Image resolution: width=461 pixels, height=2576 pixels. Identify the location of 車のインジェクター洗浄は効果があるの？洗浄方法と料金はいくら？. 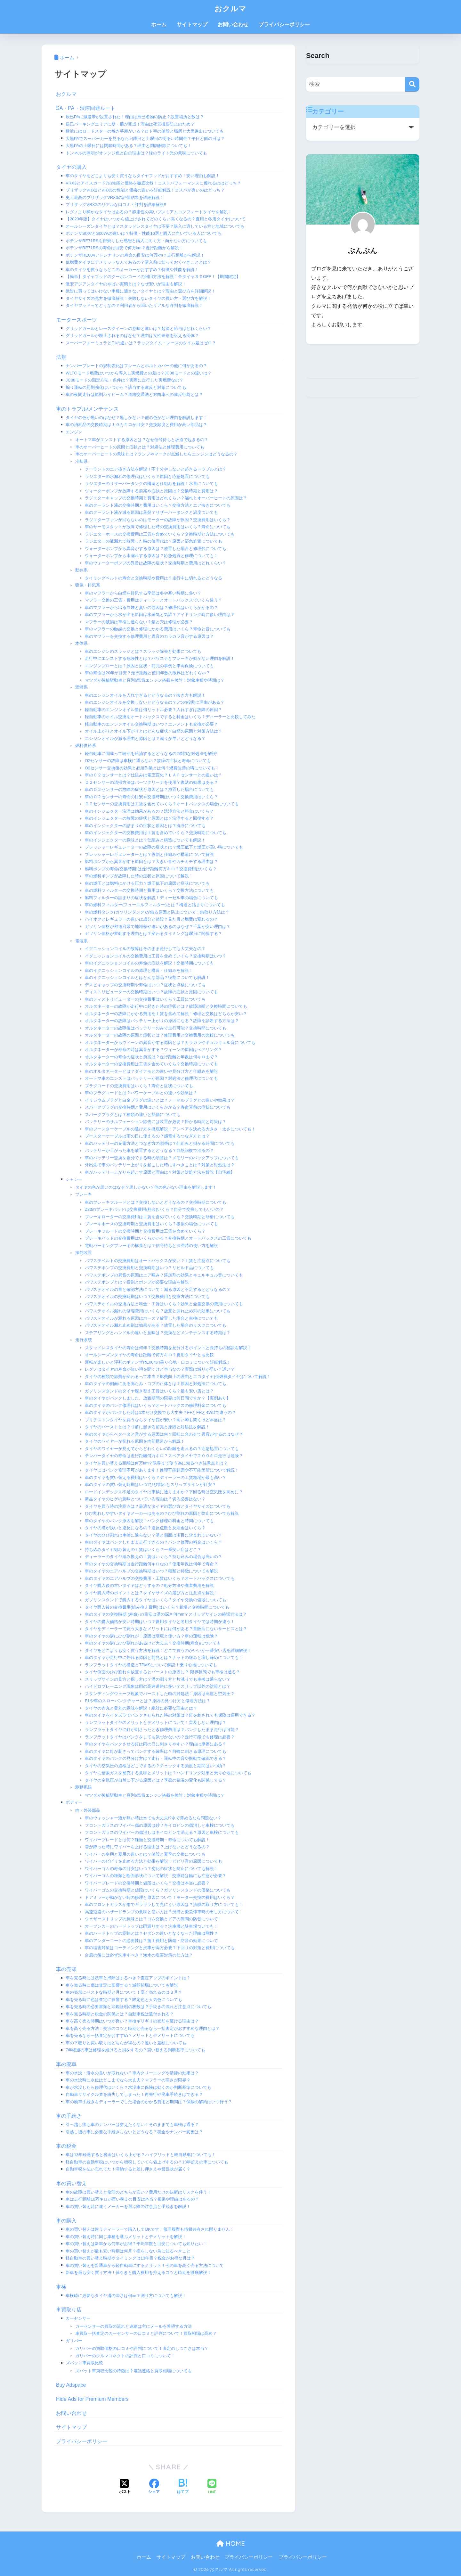
(149, 811).